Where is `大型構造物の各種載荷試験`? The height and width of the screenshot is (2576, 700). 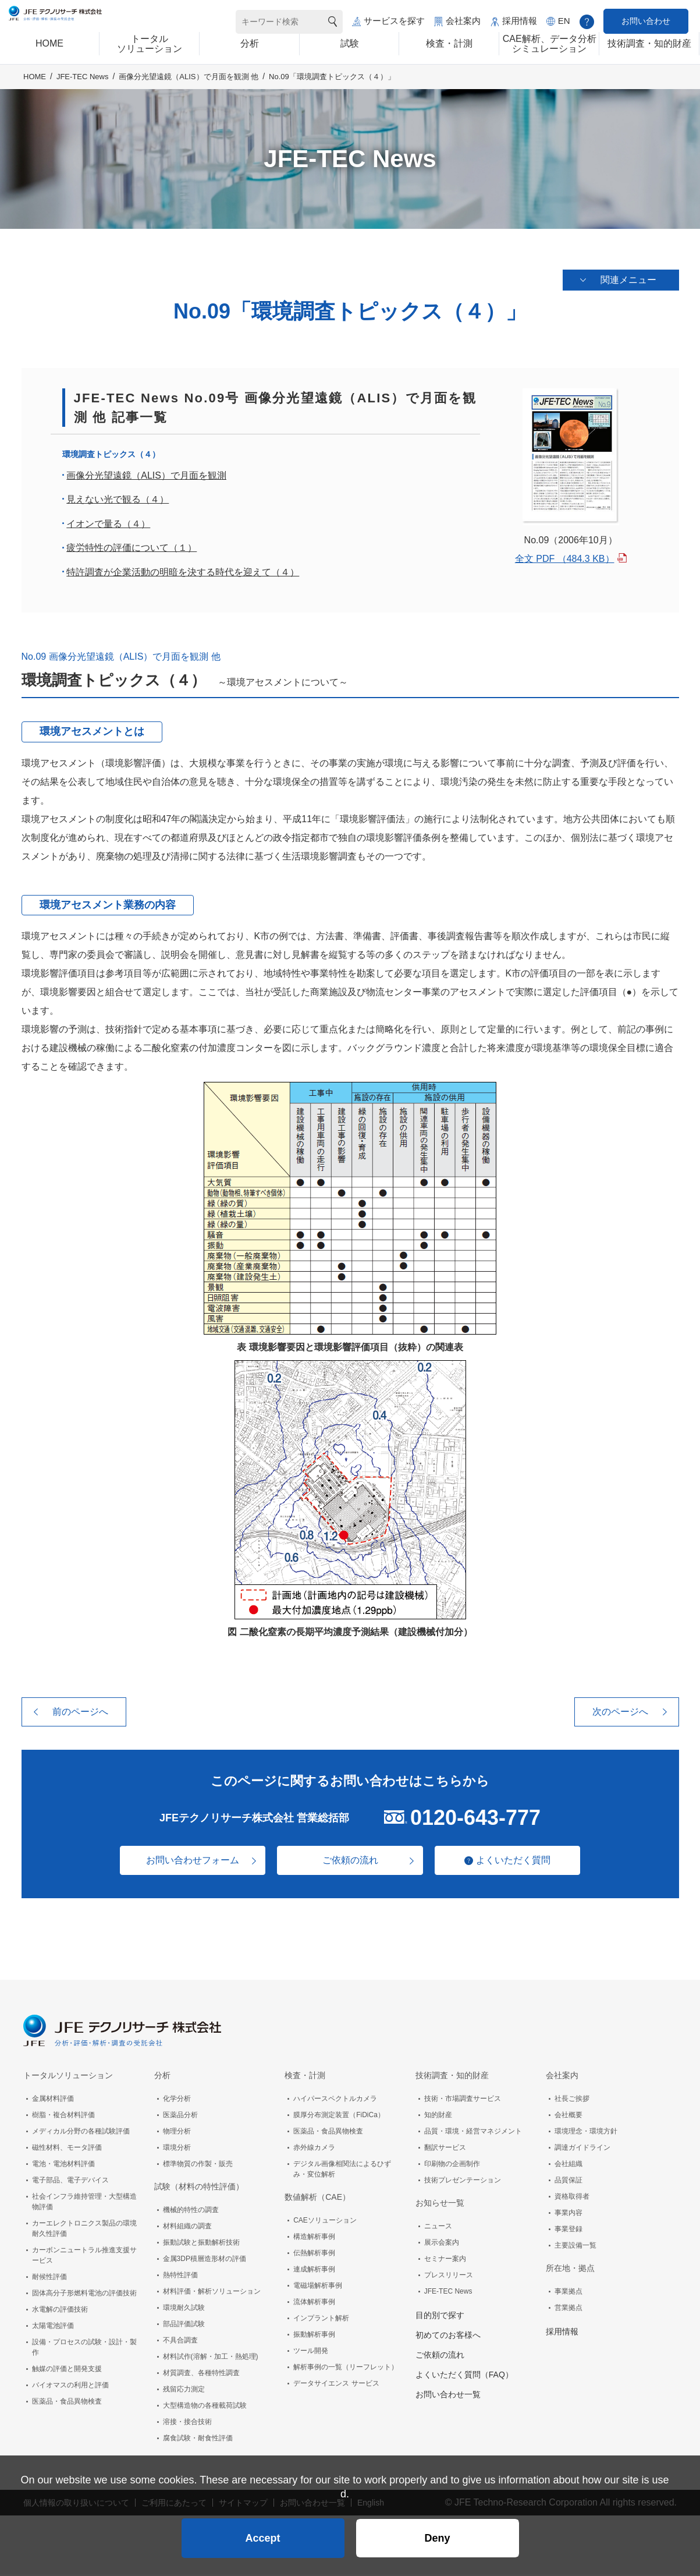
大型構造物の各種載荷試験 is located at coordinates (205, 2407).